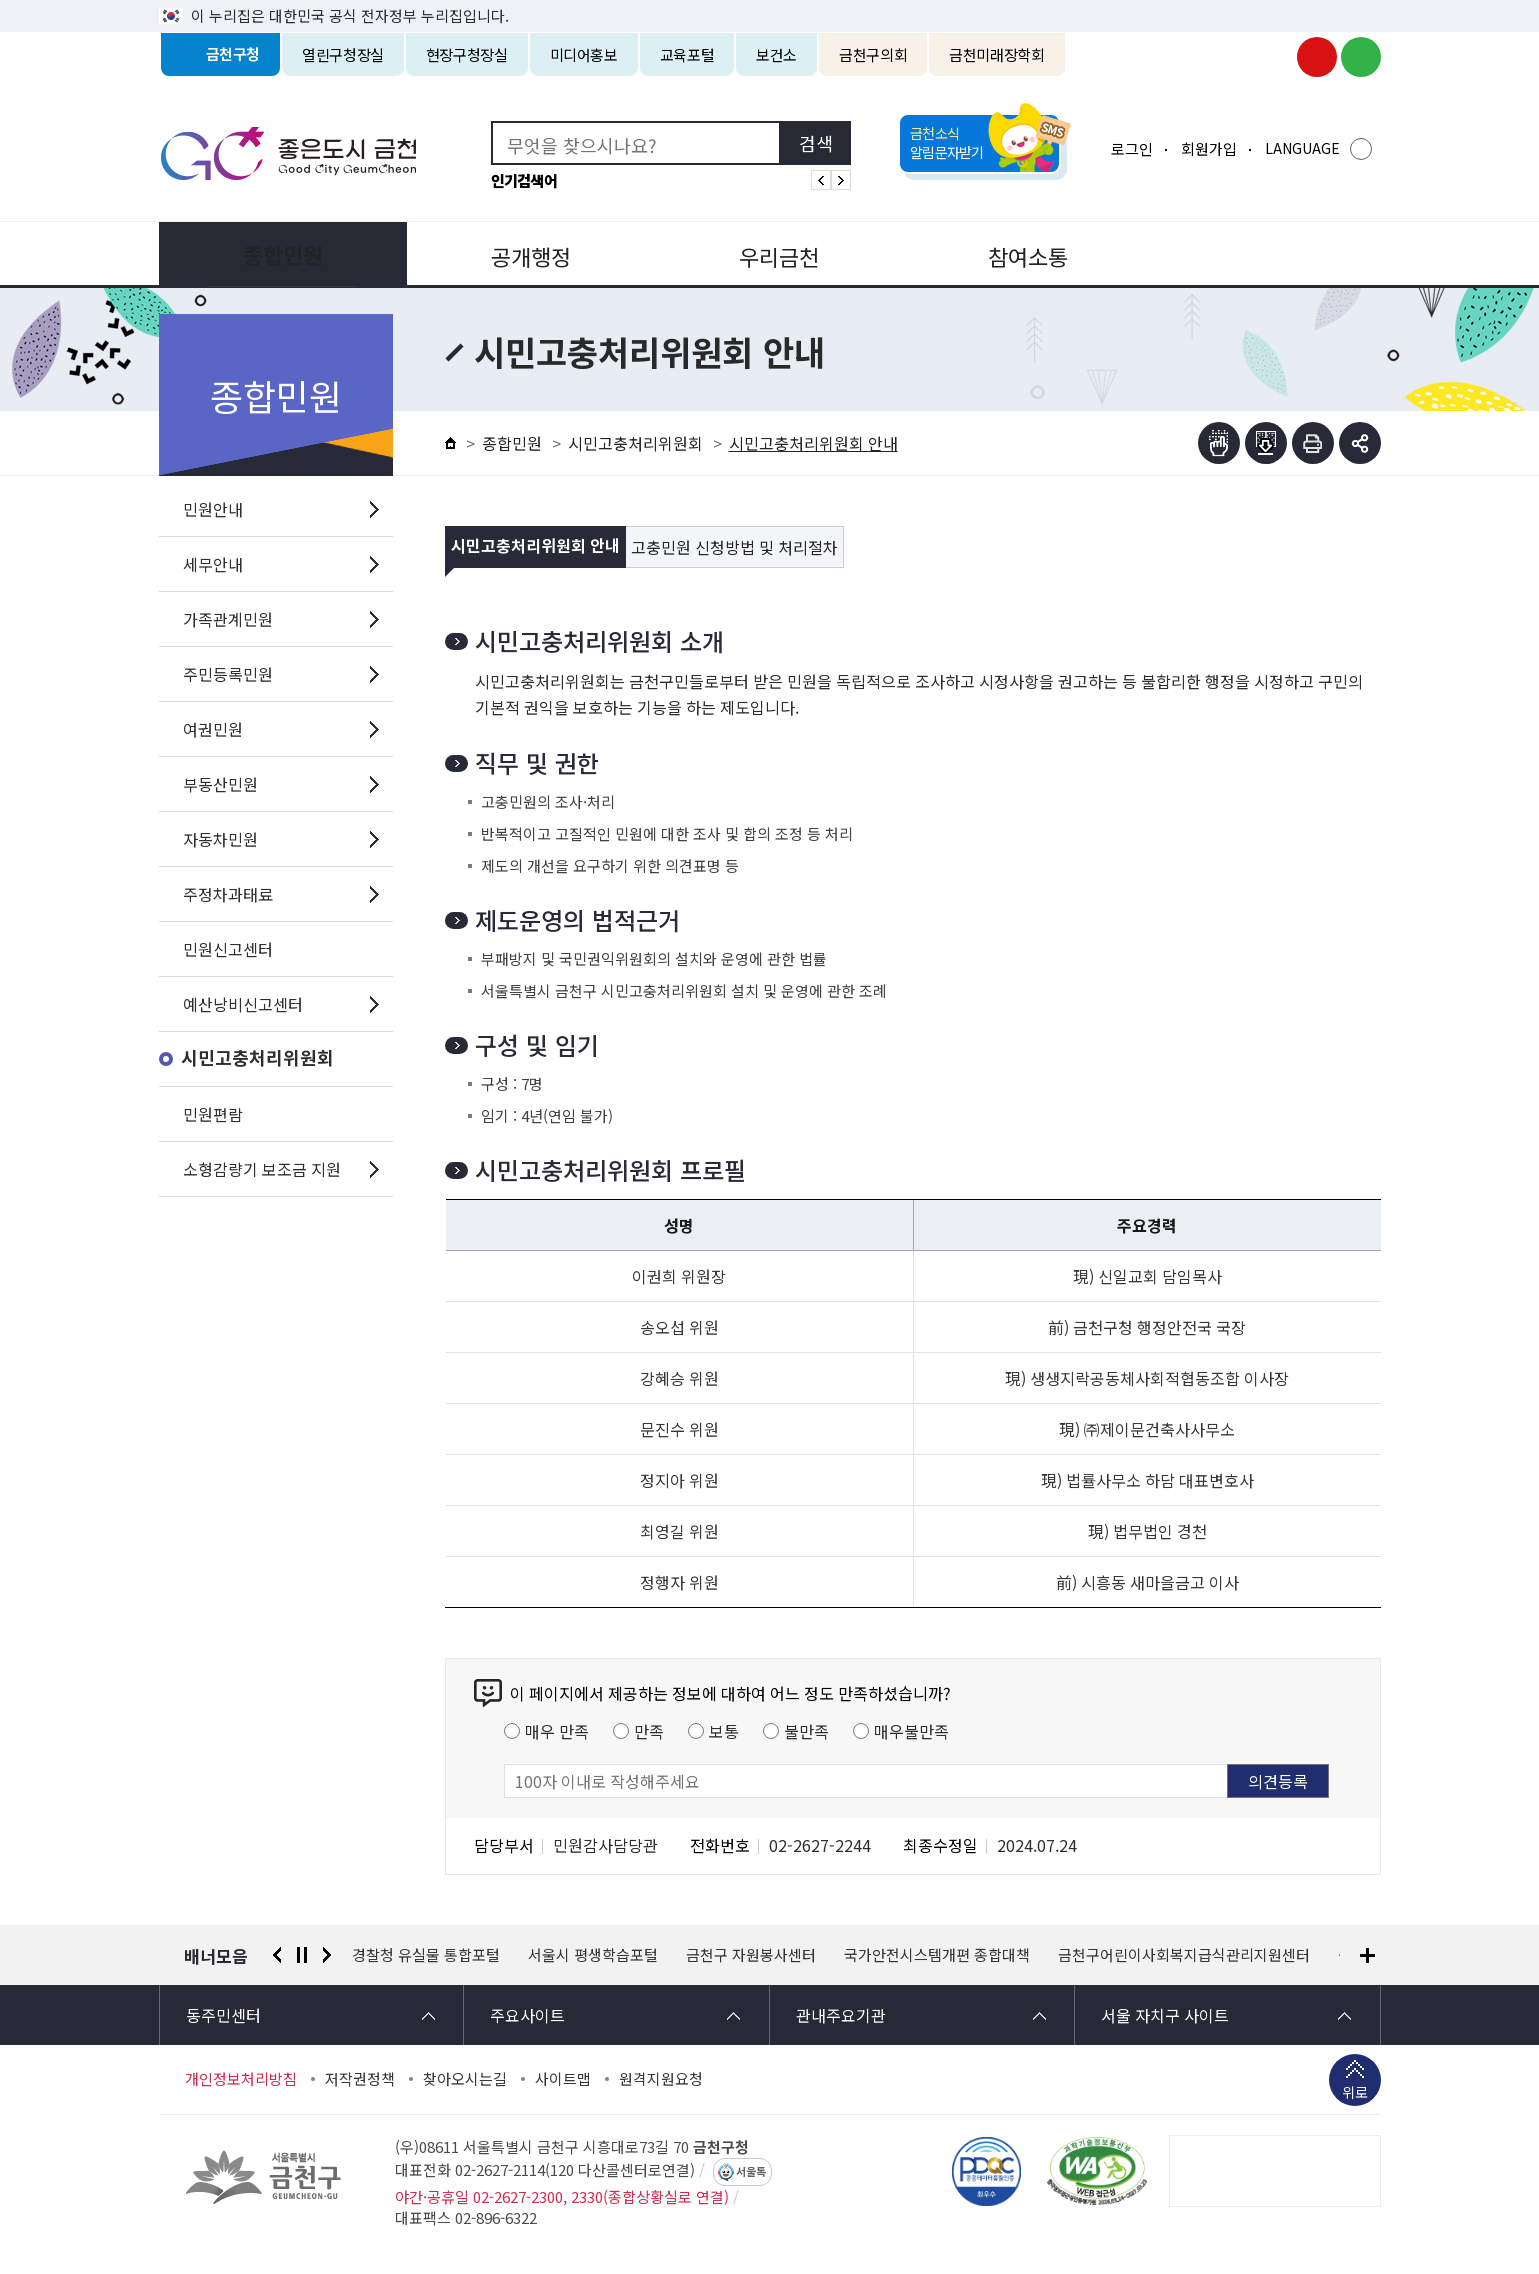 This screenshot has height=2274, width=1539. I want to click on 미디어홍보, so click(584, 54).